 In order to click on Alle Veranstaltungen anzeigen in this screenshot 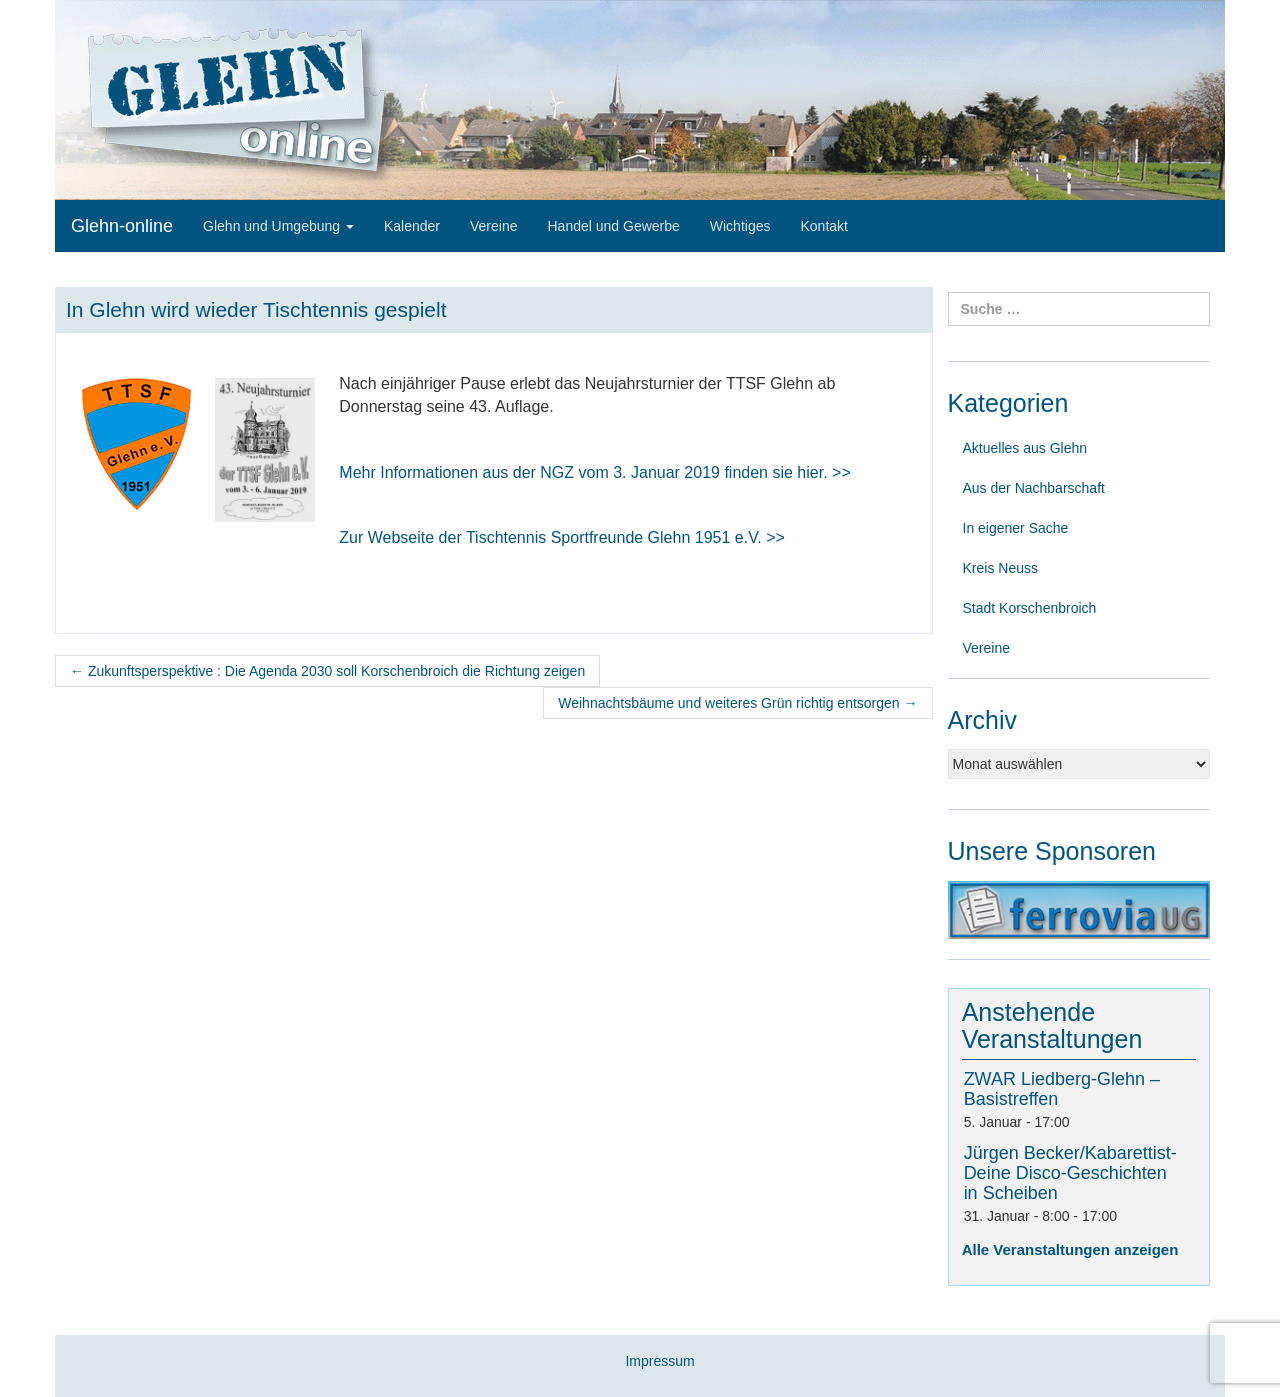, I will do `click(1070, 1249)`.